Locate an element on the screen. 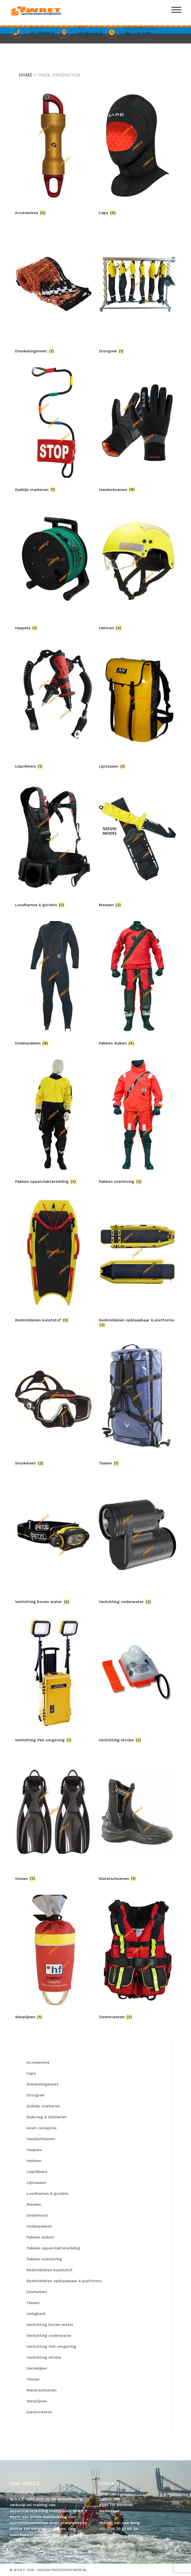 The width and height of the screenshot is (191, 2576). Drenkelingennet is located at coordinates (42, 2084).